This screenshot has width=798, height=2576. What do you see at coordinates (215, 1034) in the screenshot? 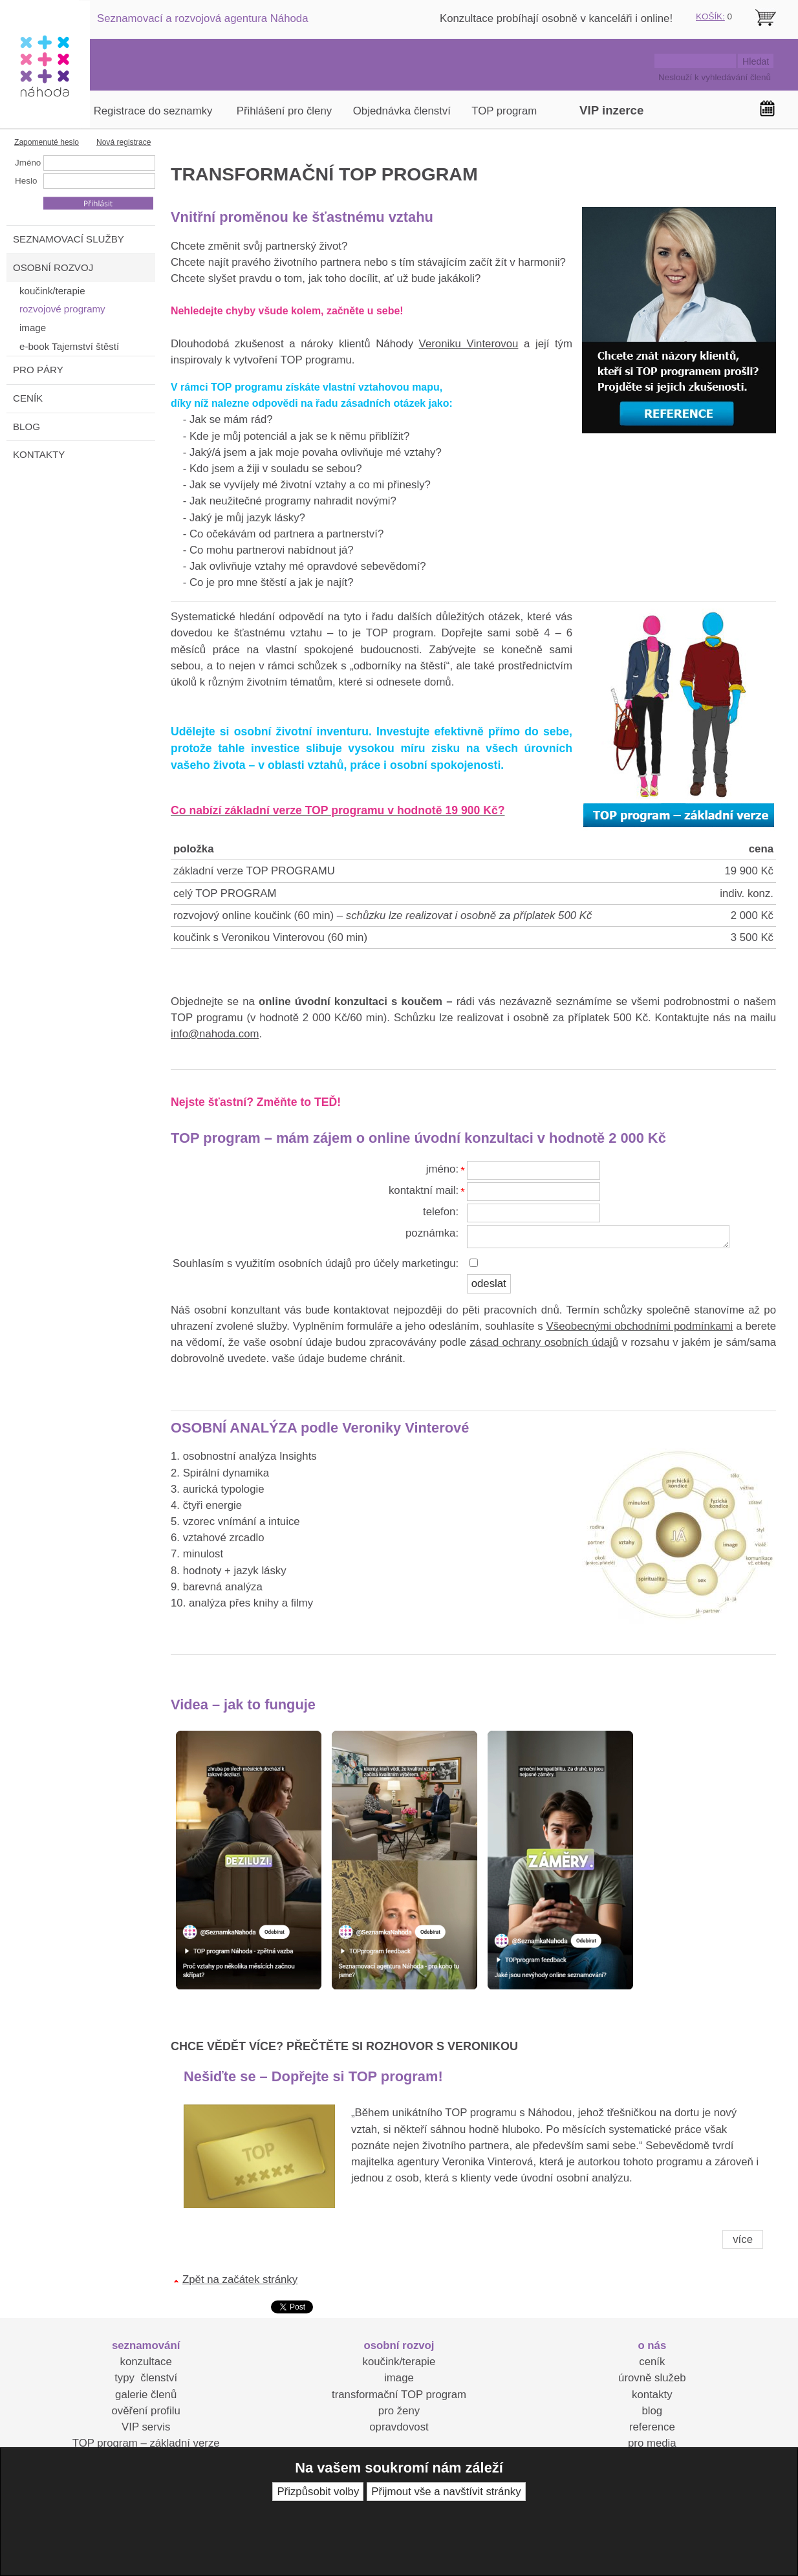
I see `info@nahoda.com` at bounding box center [215, 1034].